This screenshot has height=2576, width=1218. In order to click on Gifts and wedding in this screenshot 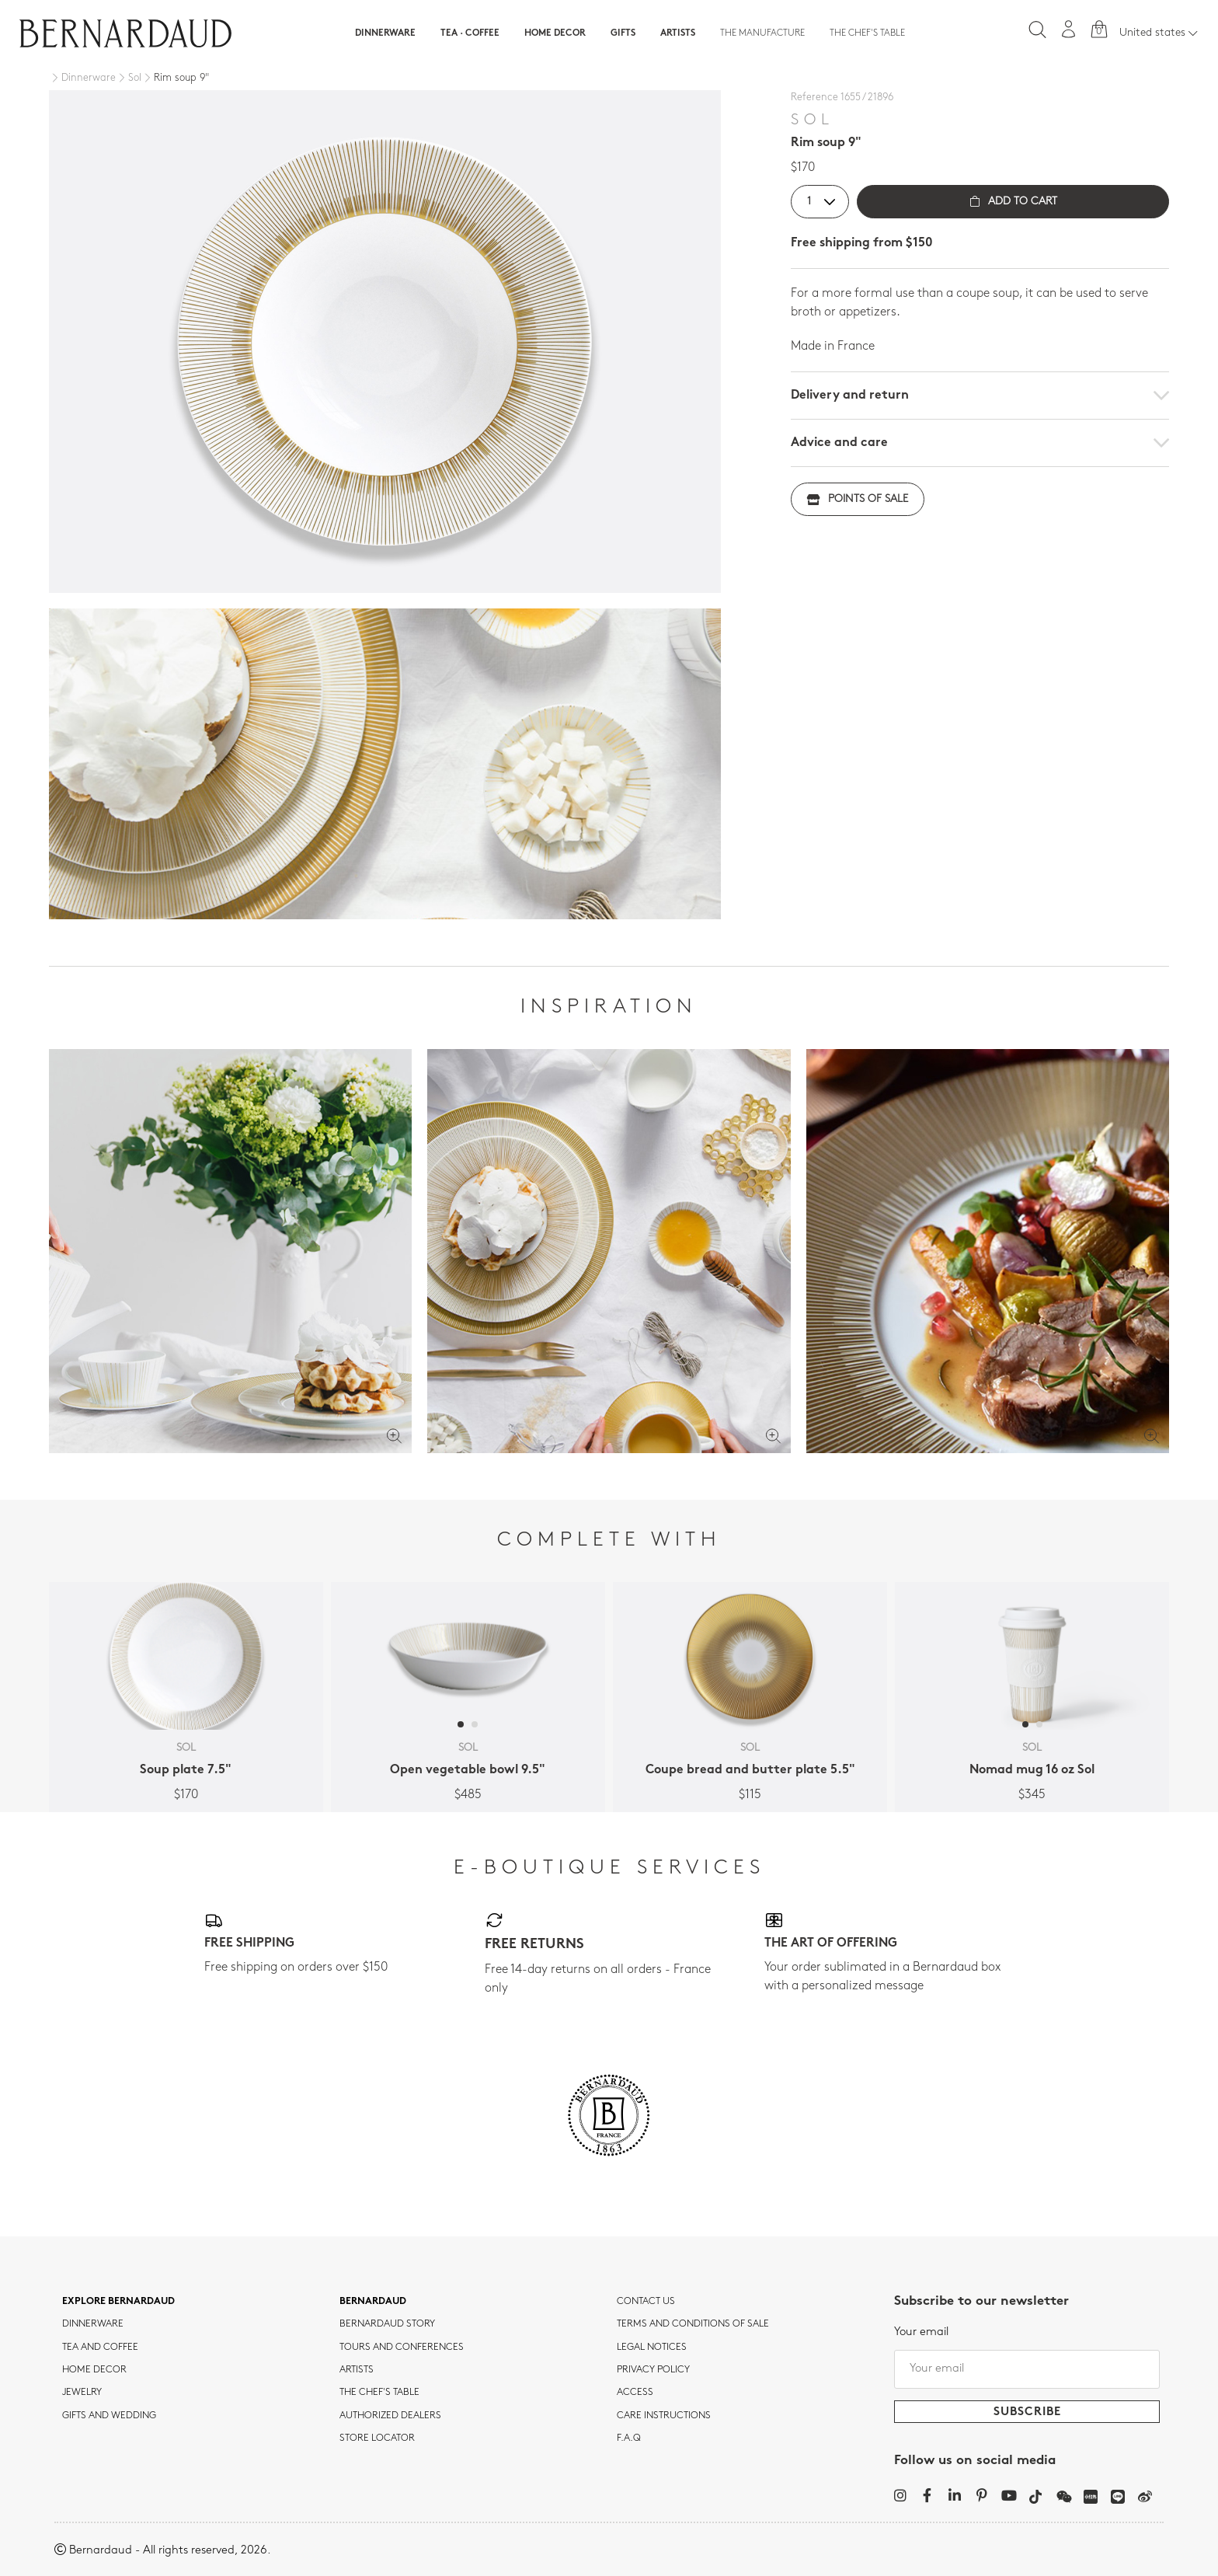, I will do `click(109, 2416)`.